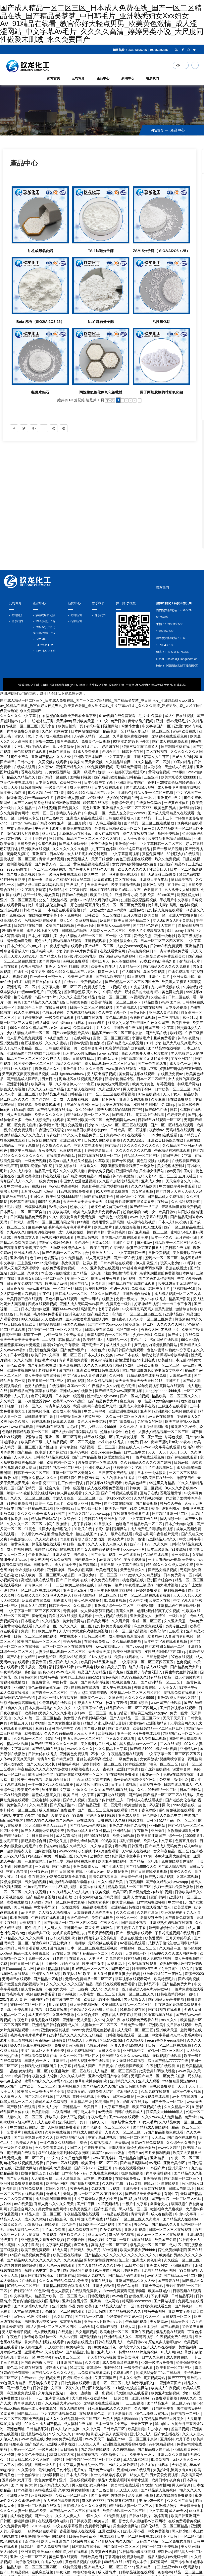 The image size is (204, 2576). Describe the element at coordinates (27, 2391) in the screenshot. I see `国产91免费观看` at that location.